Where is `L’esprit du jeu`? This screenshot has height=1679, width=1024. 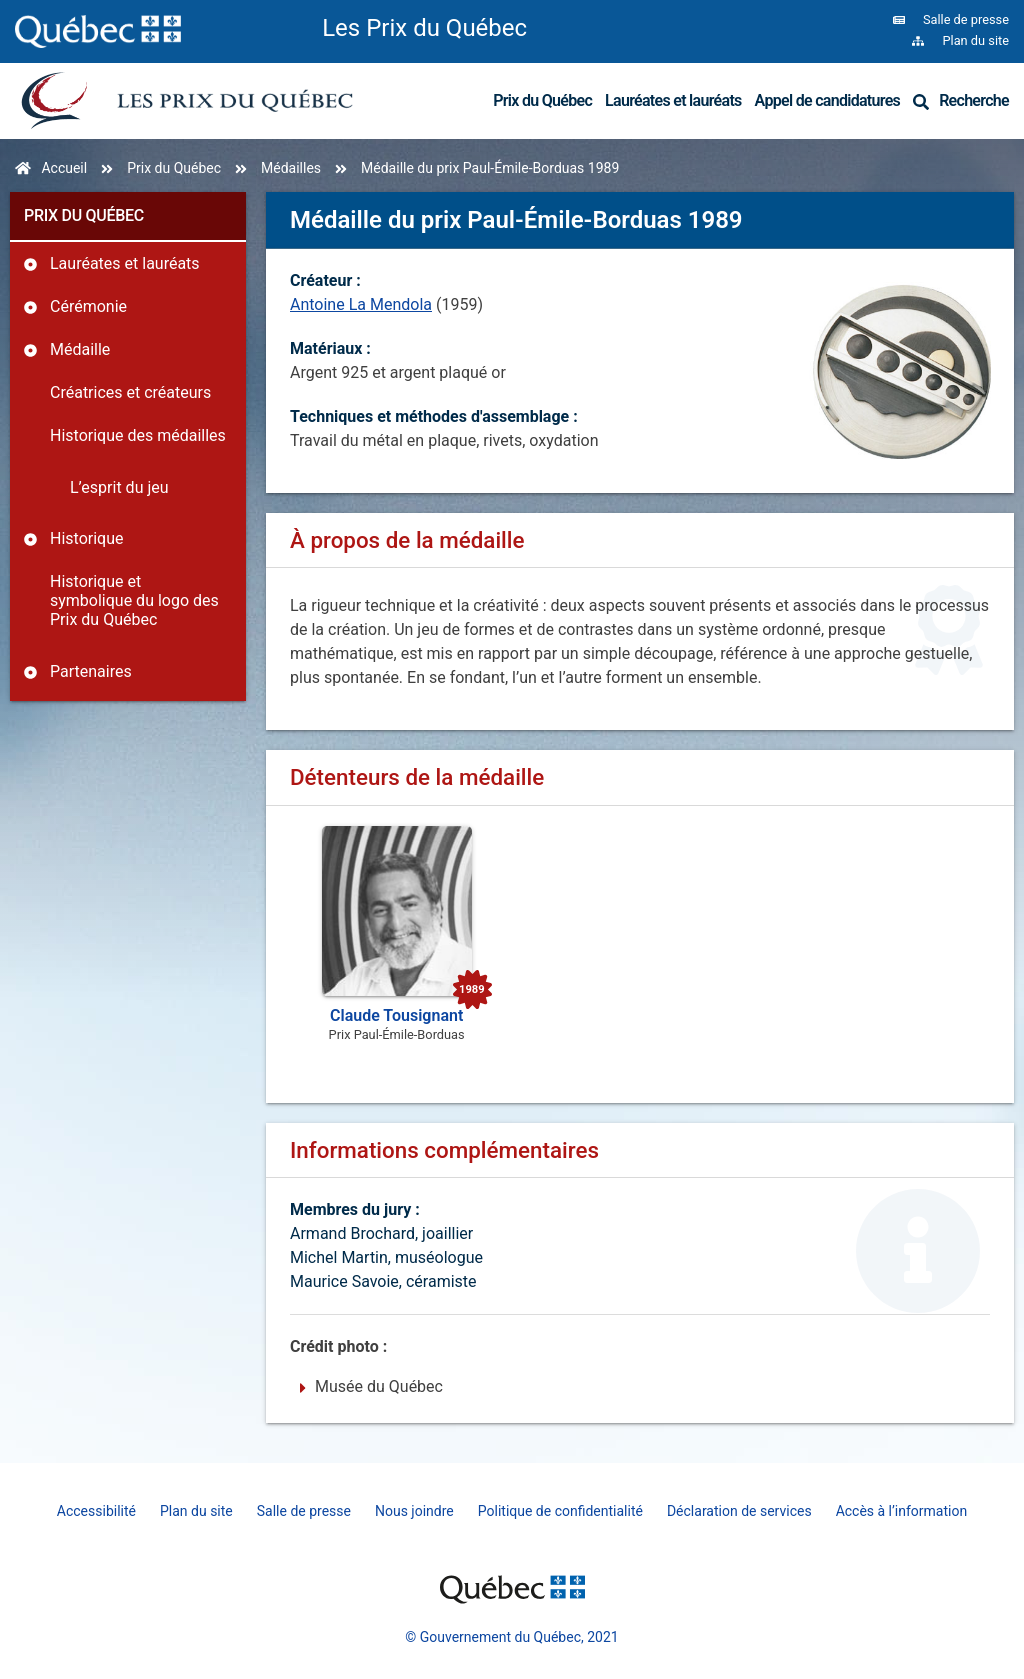
L’esprit du jeu is located at coordinates (119, 487).